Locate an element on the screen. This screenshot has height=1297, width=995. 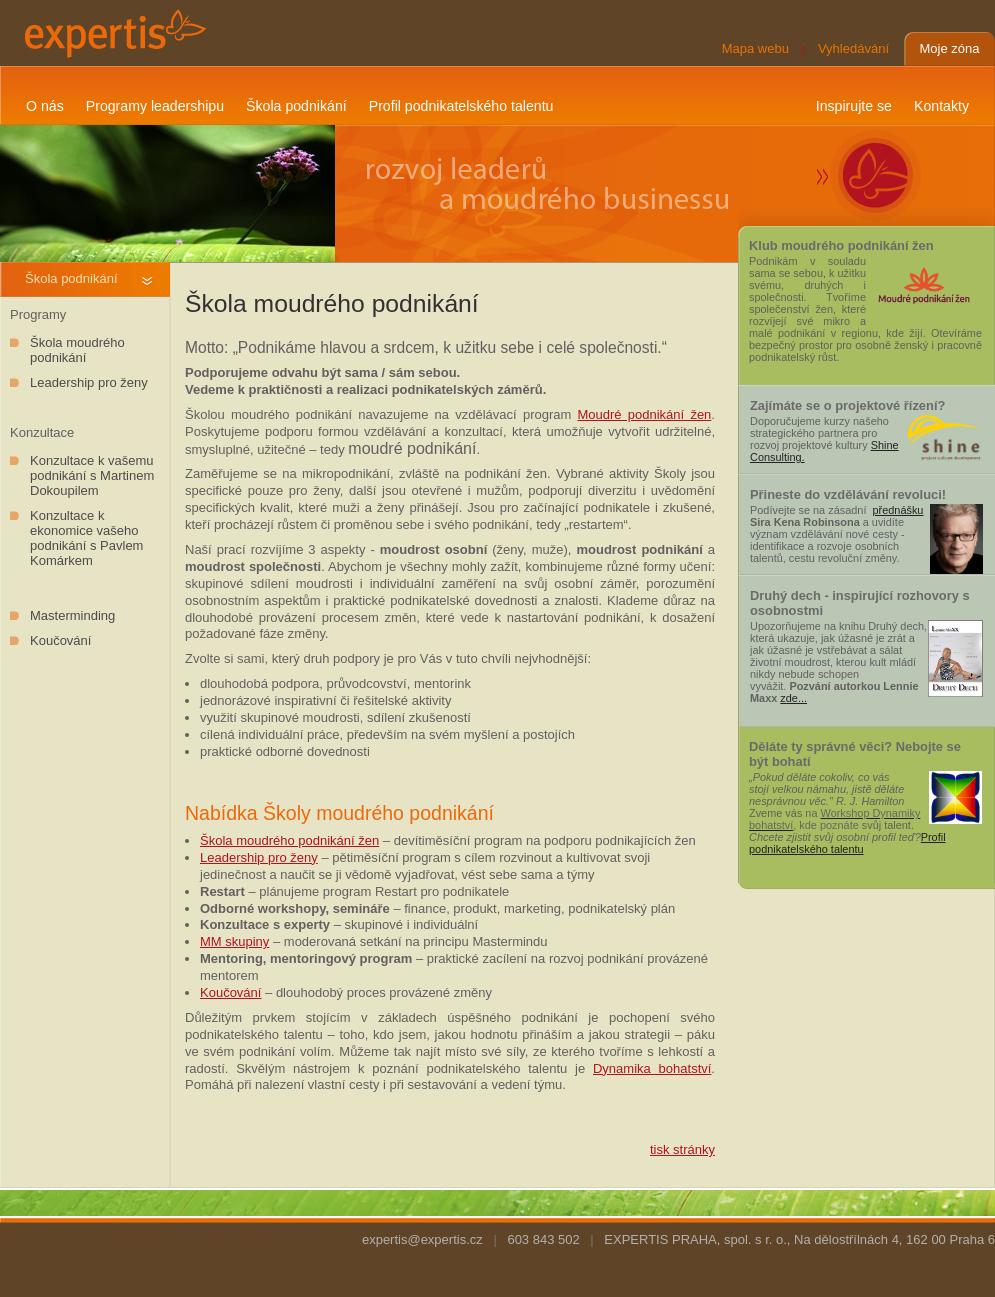
Dynamika bohatství is located at coordinates (652, 1068).